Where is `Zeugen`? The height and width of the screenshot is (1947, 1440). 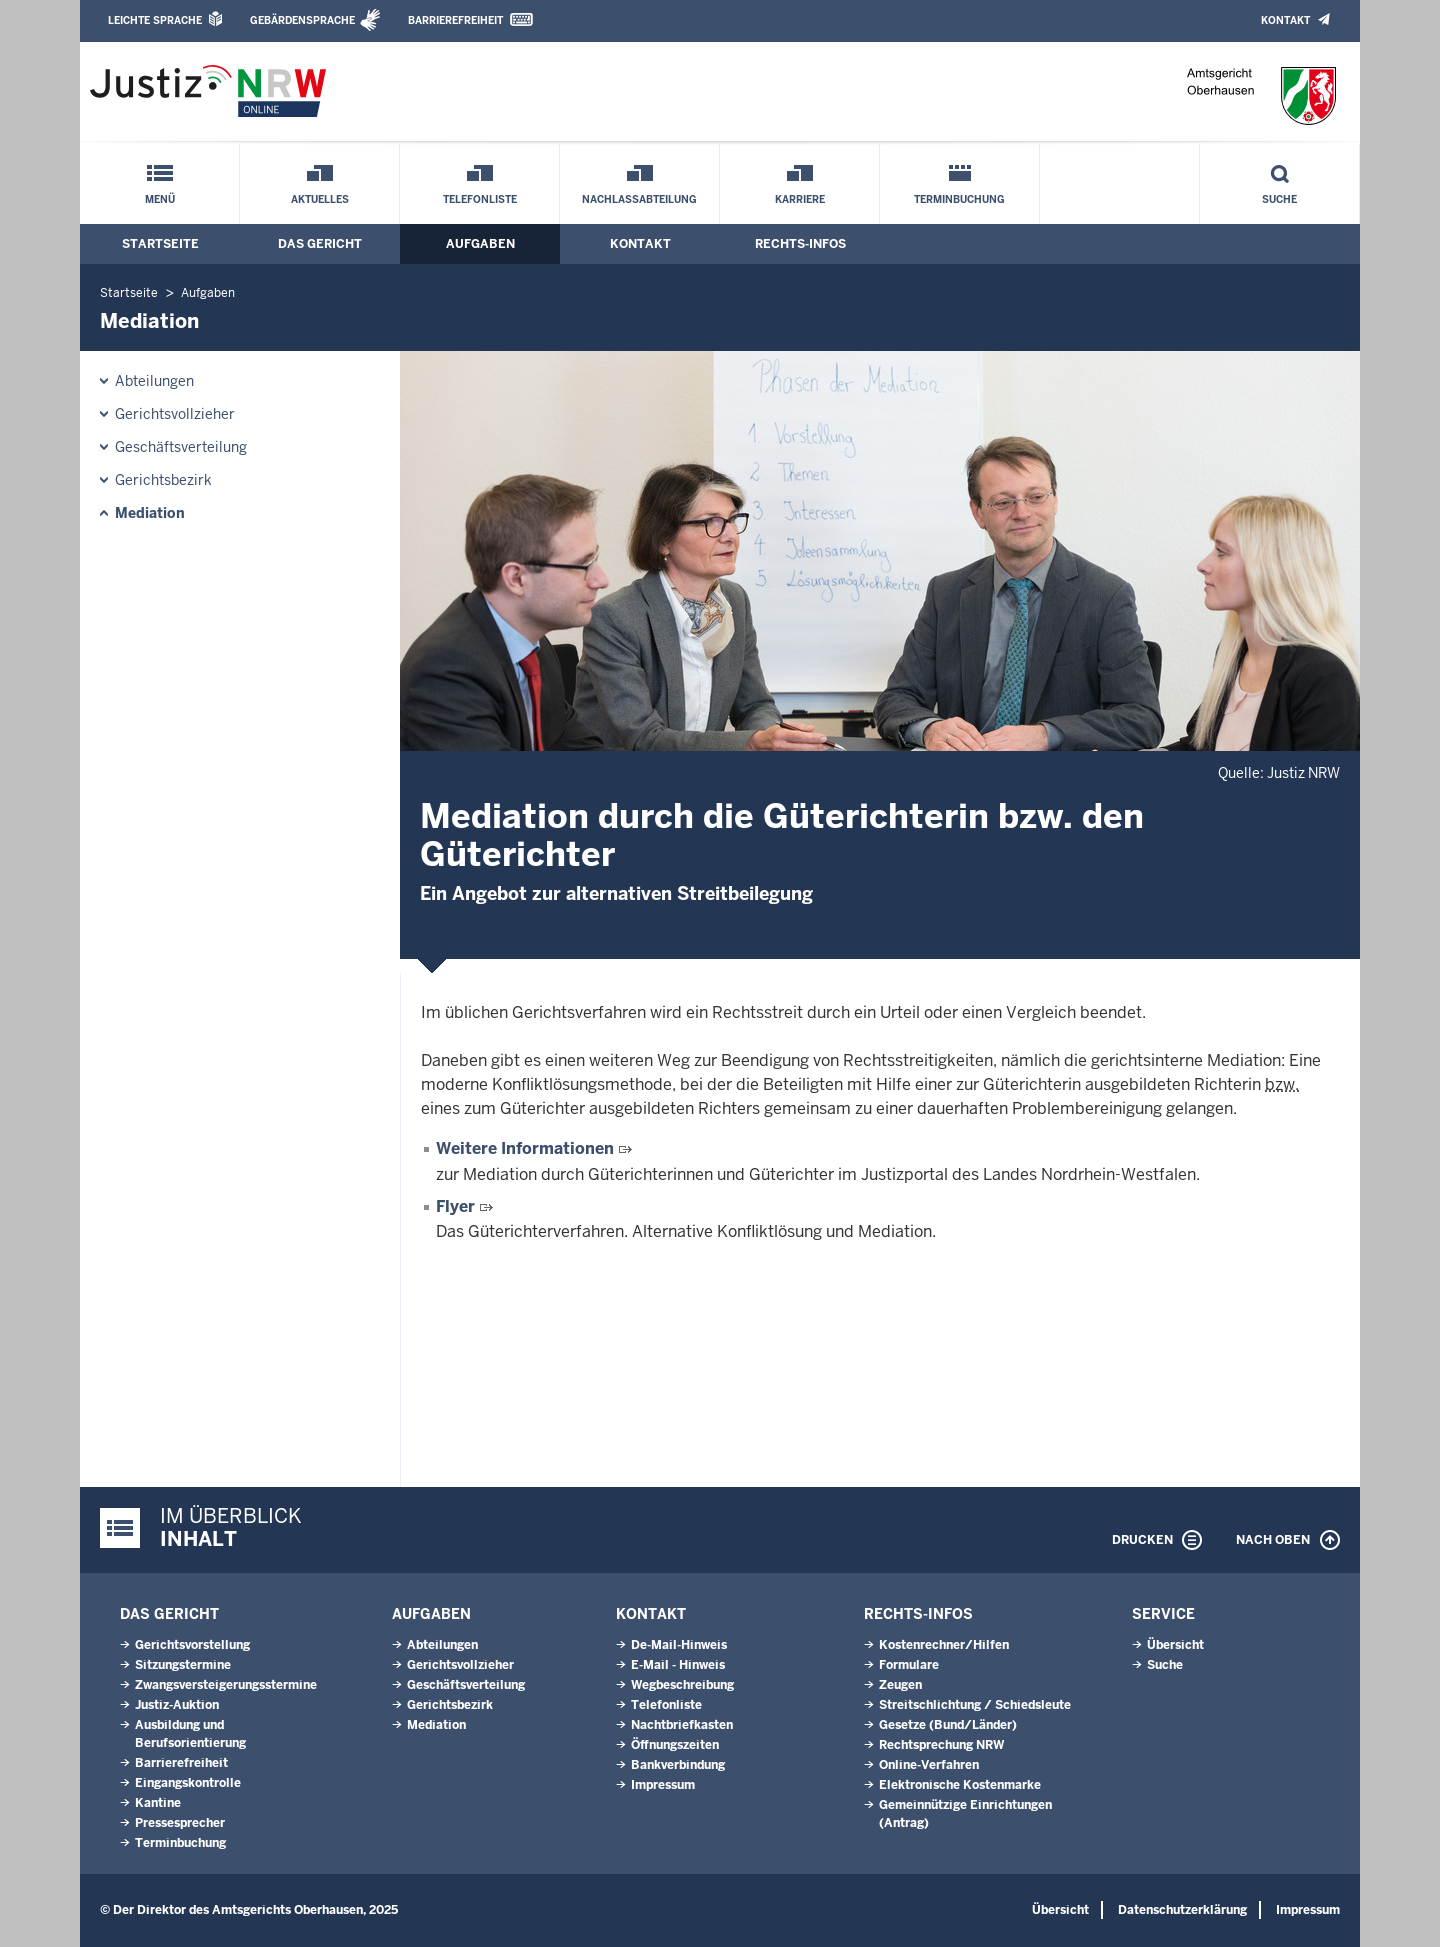 Zeugen is located at coordinates (900, 1685).